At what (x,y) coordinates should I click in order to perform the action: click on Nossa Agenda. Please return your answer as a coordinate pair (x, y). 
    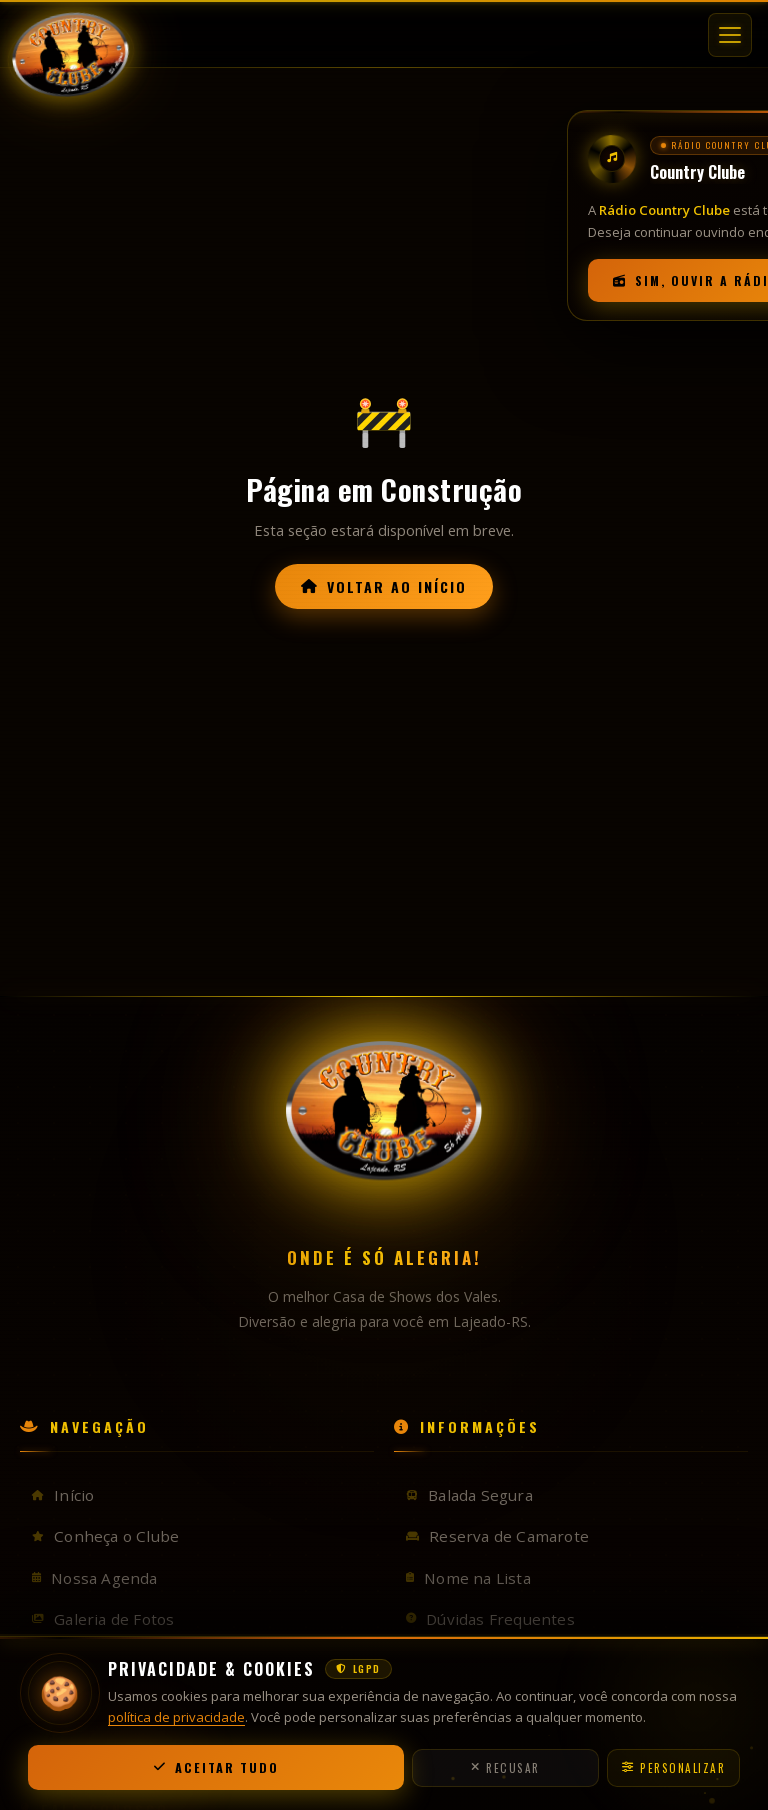
    Looking at the image, I should click on (95, 1578).